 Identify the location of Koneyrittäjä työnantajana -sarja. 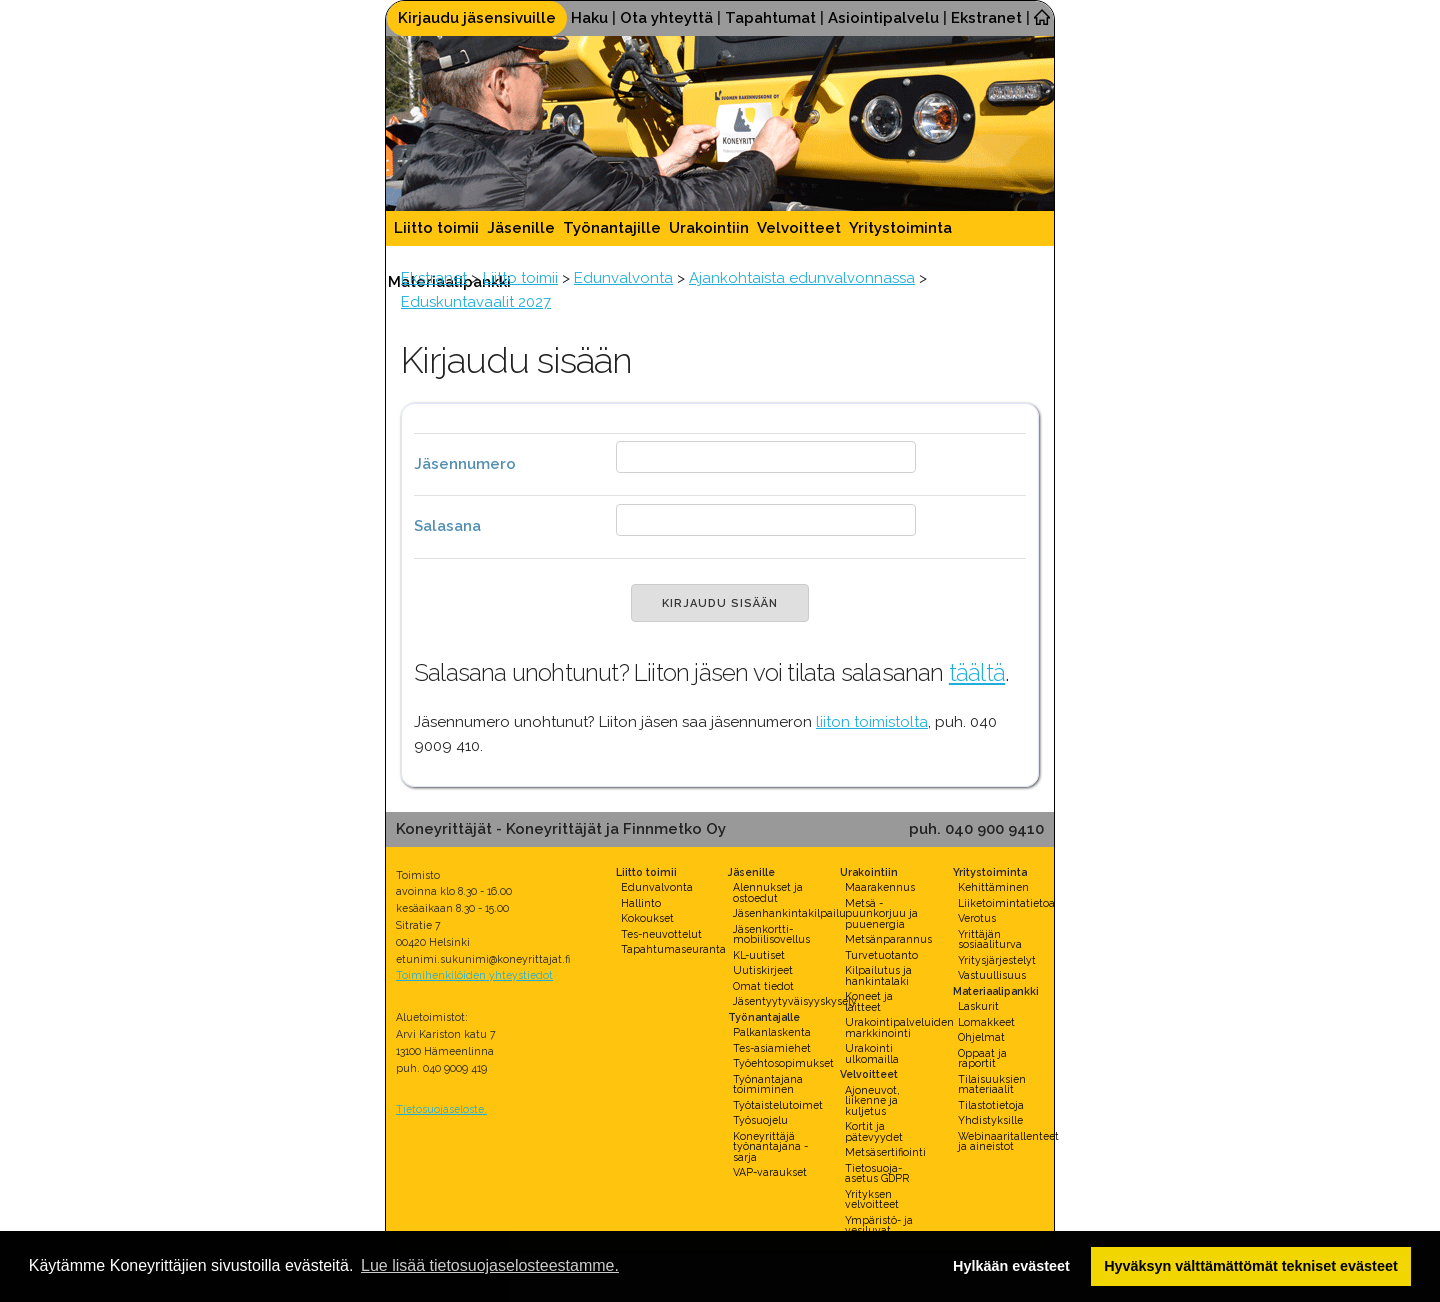
(770, 1146).